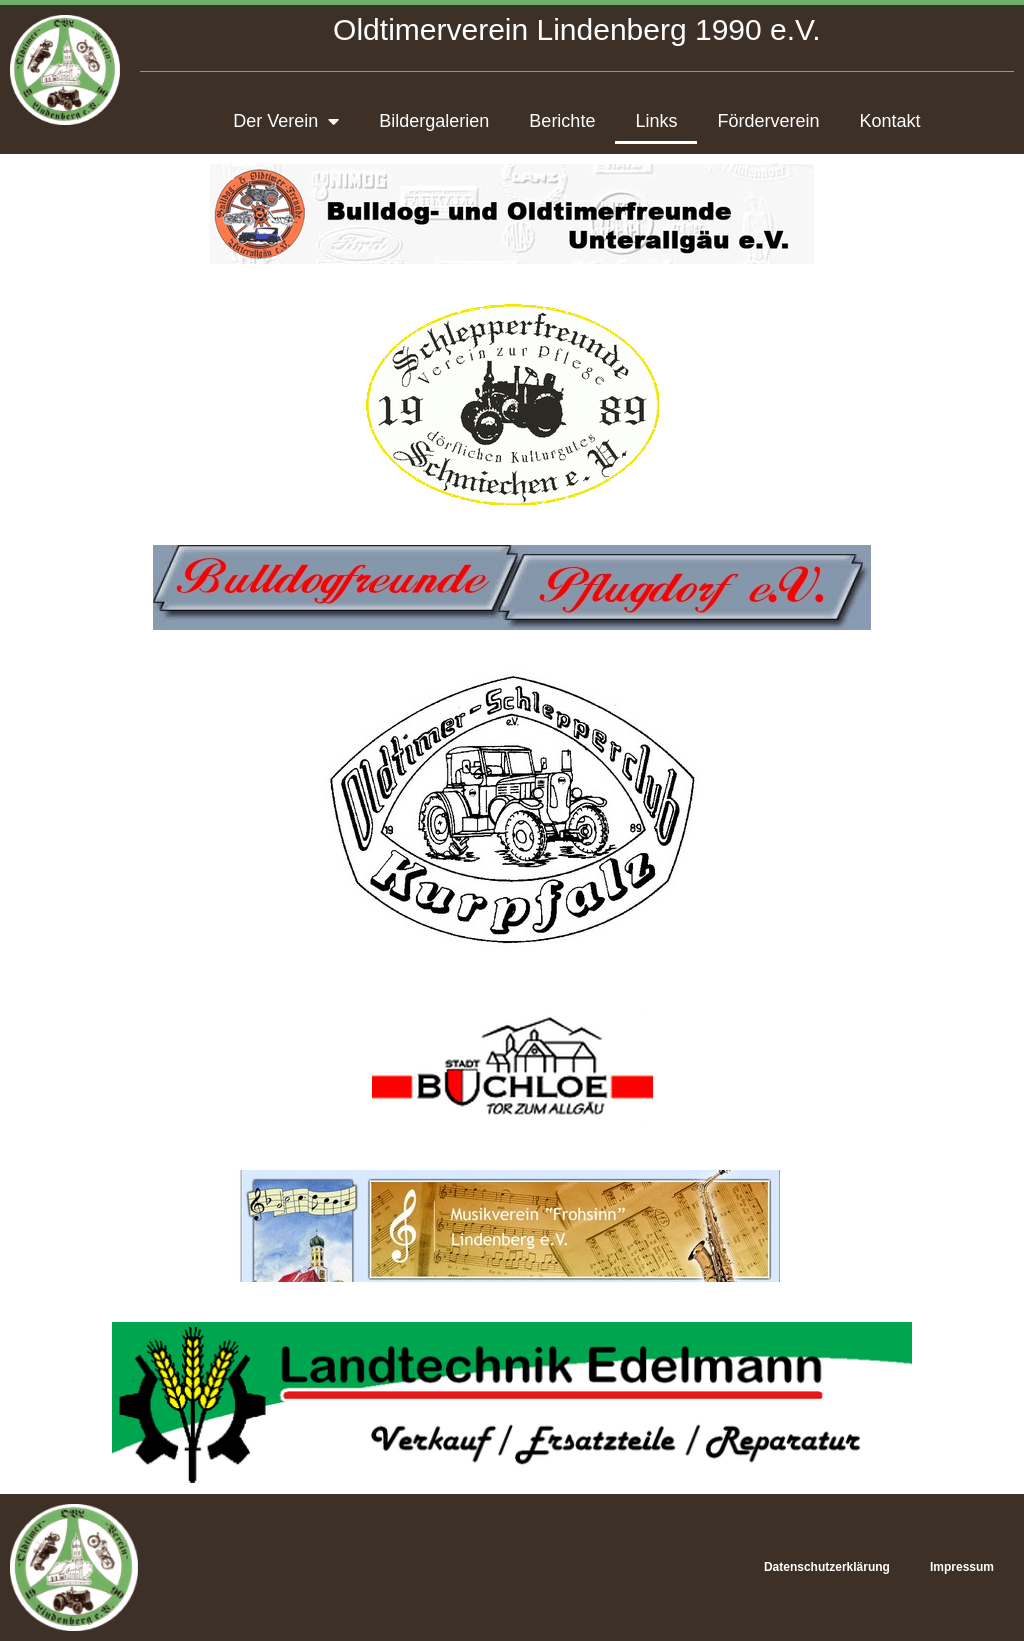 The width and height of the screenshot is (1024, 1641). Describe the element at coordinates (286, 121) in the screenshot. I see `Der Verein` at that location.